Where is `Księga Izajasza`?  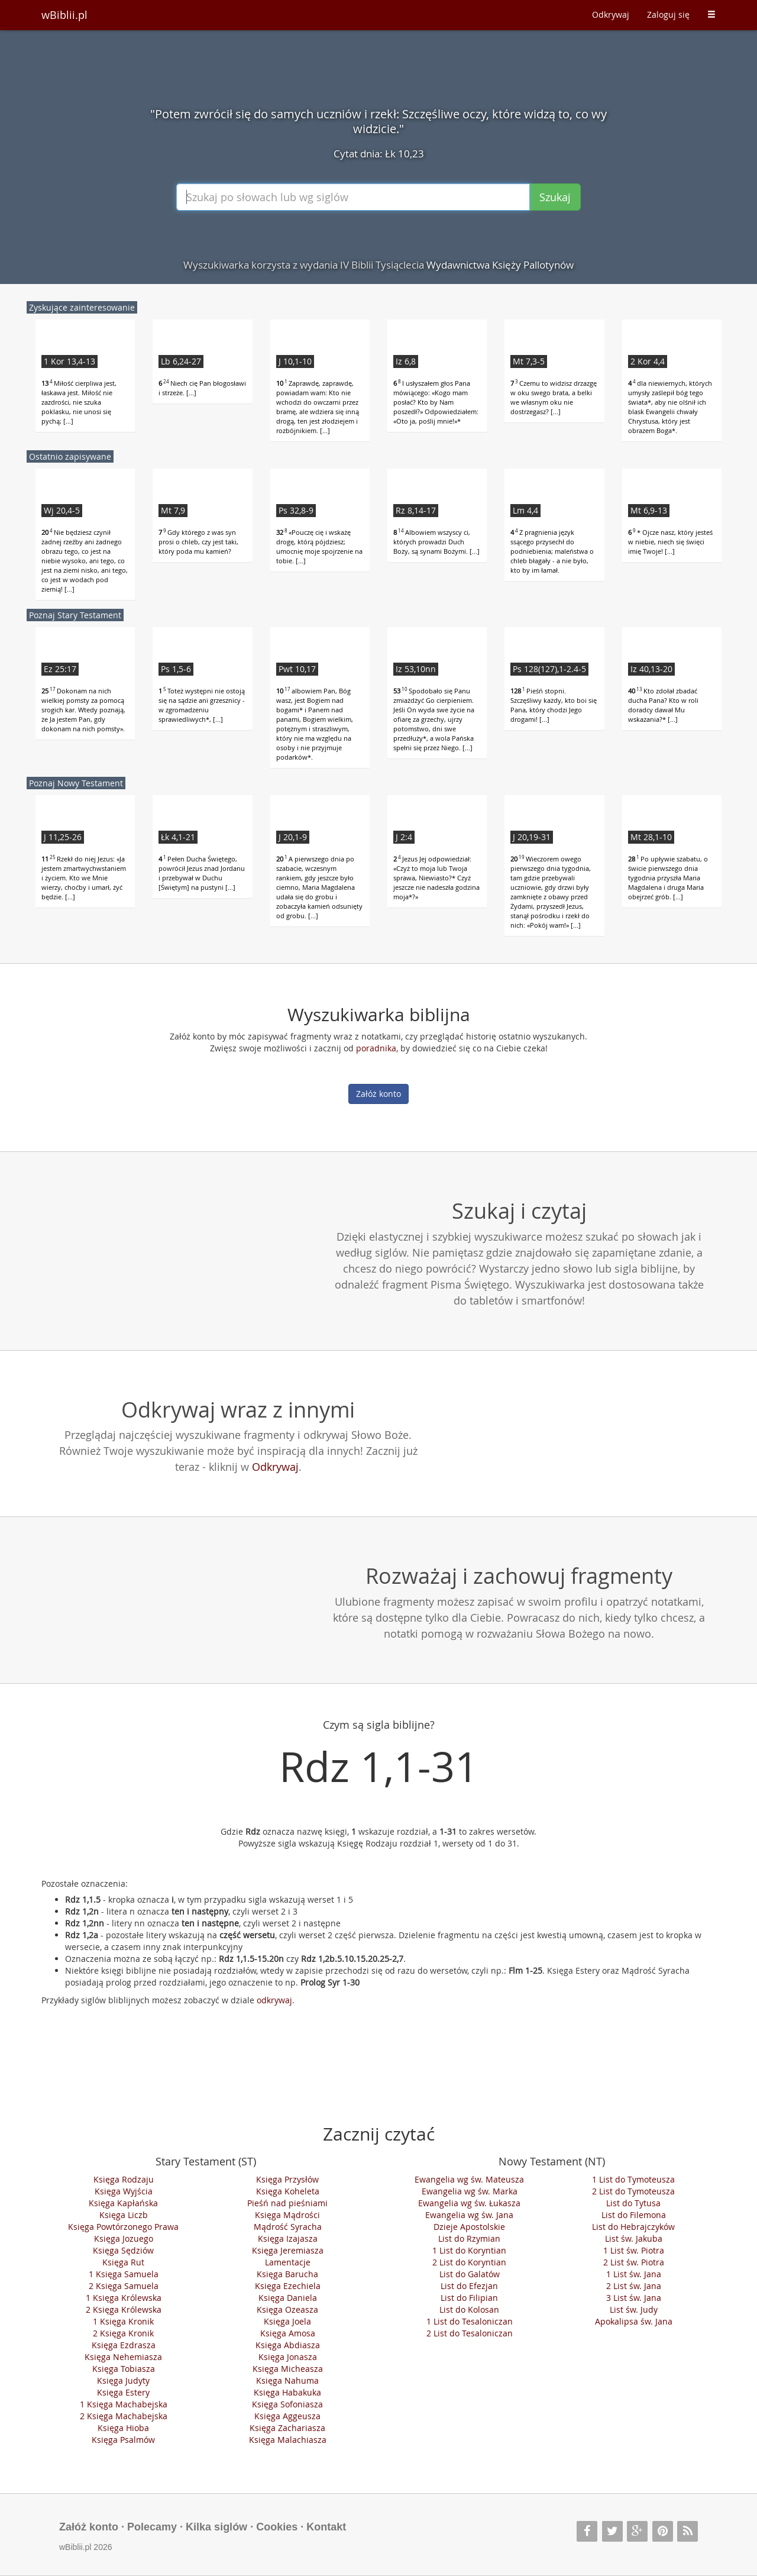 Księga Izajasza is located at coordinates (288, 2238).